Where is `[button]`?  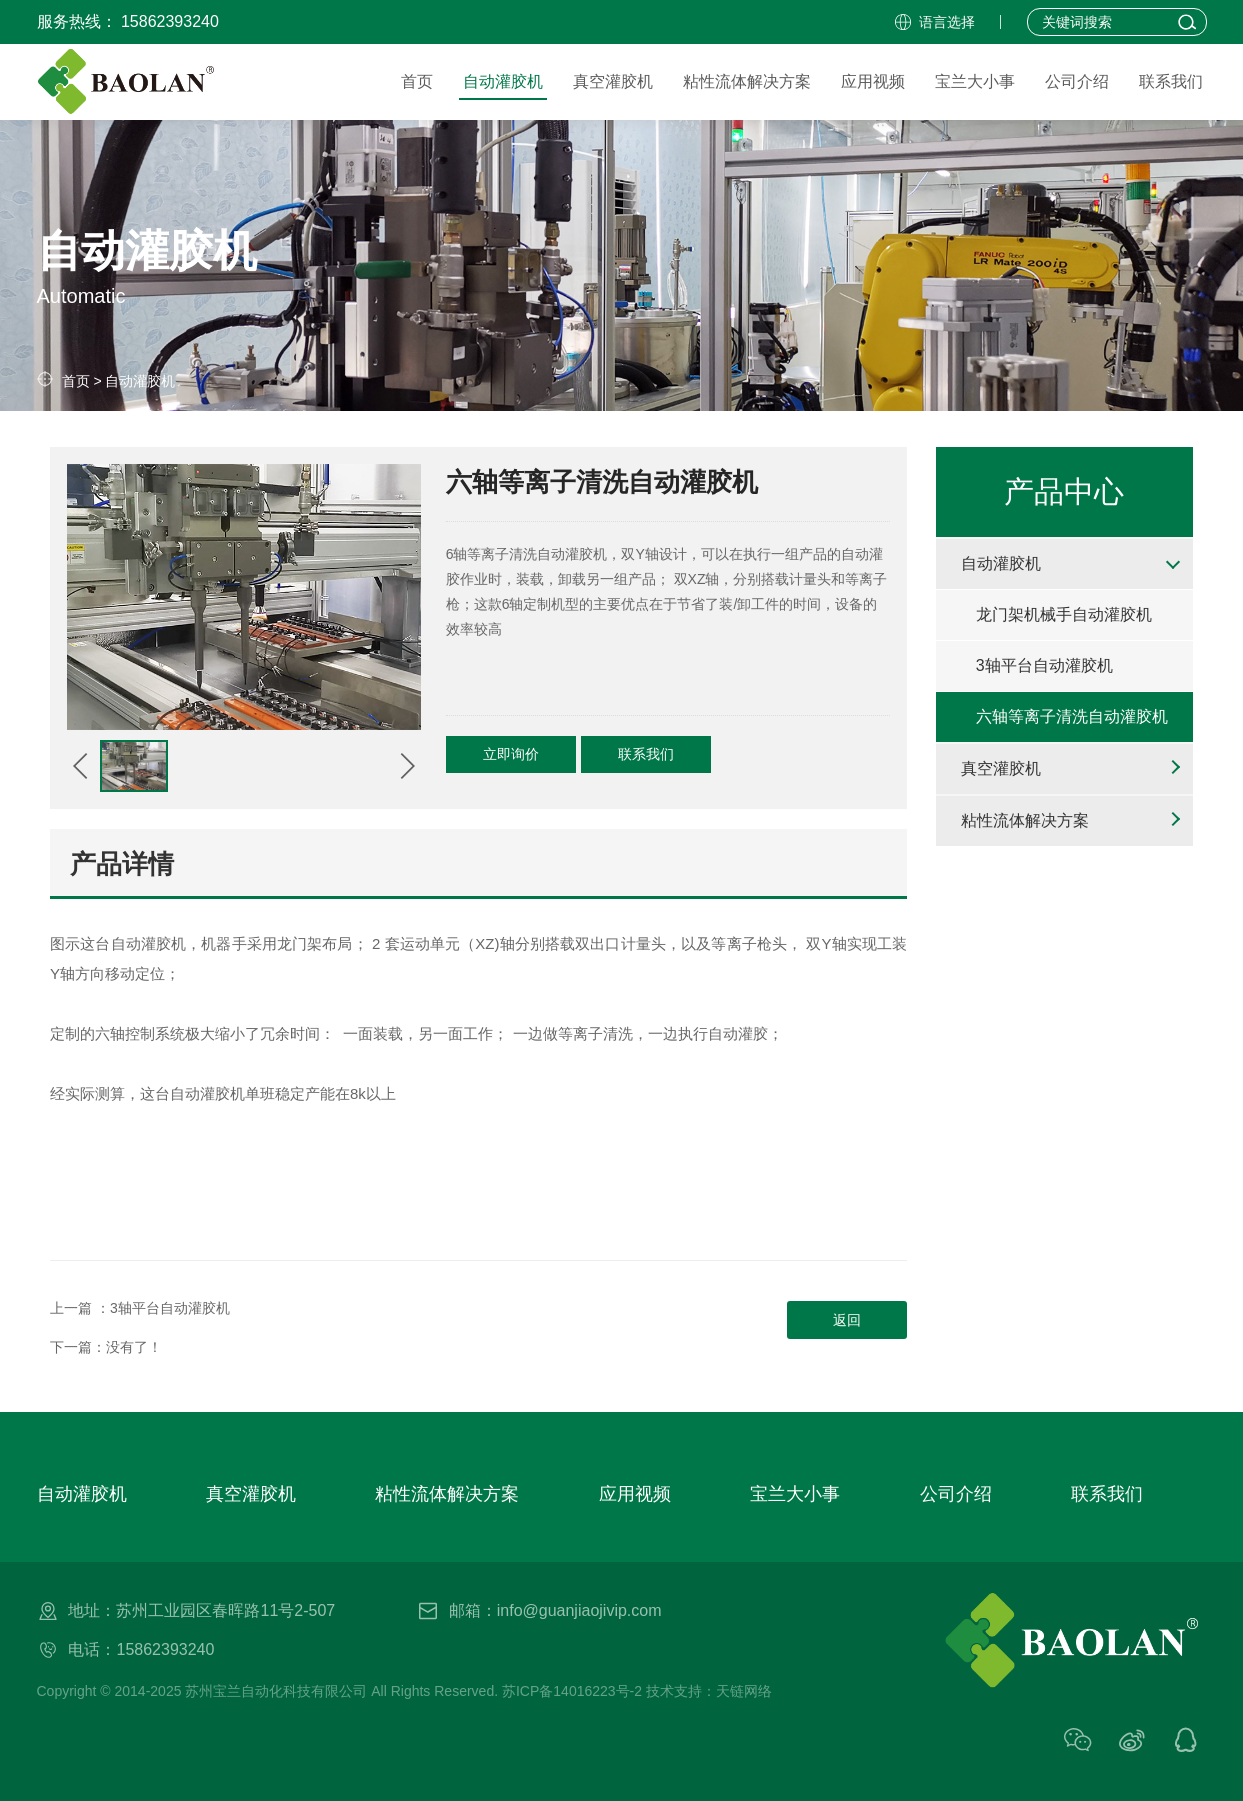 [button] is located at coordinates (81, 766).